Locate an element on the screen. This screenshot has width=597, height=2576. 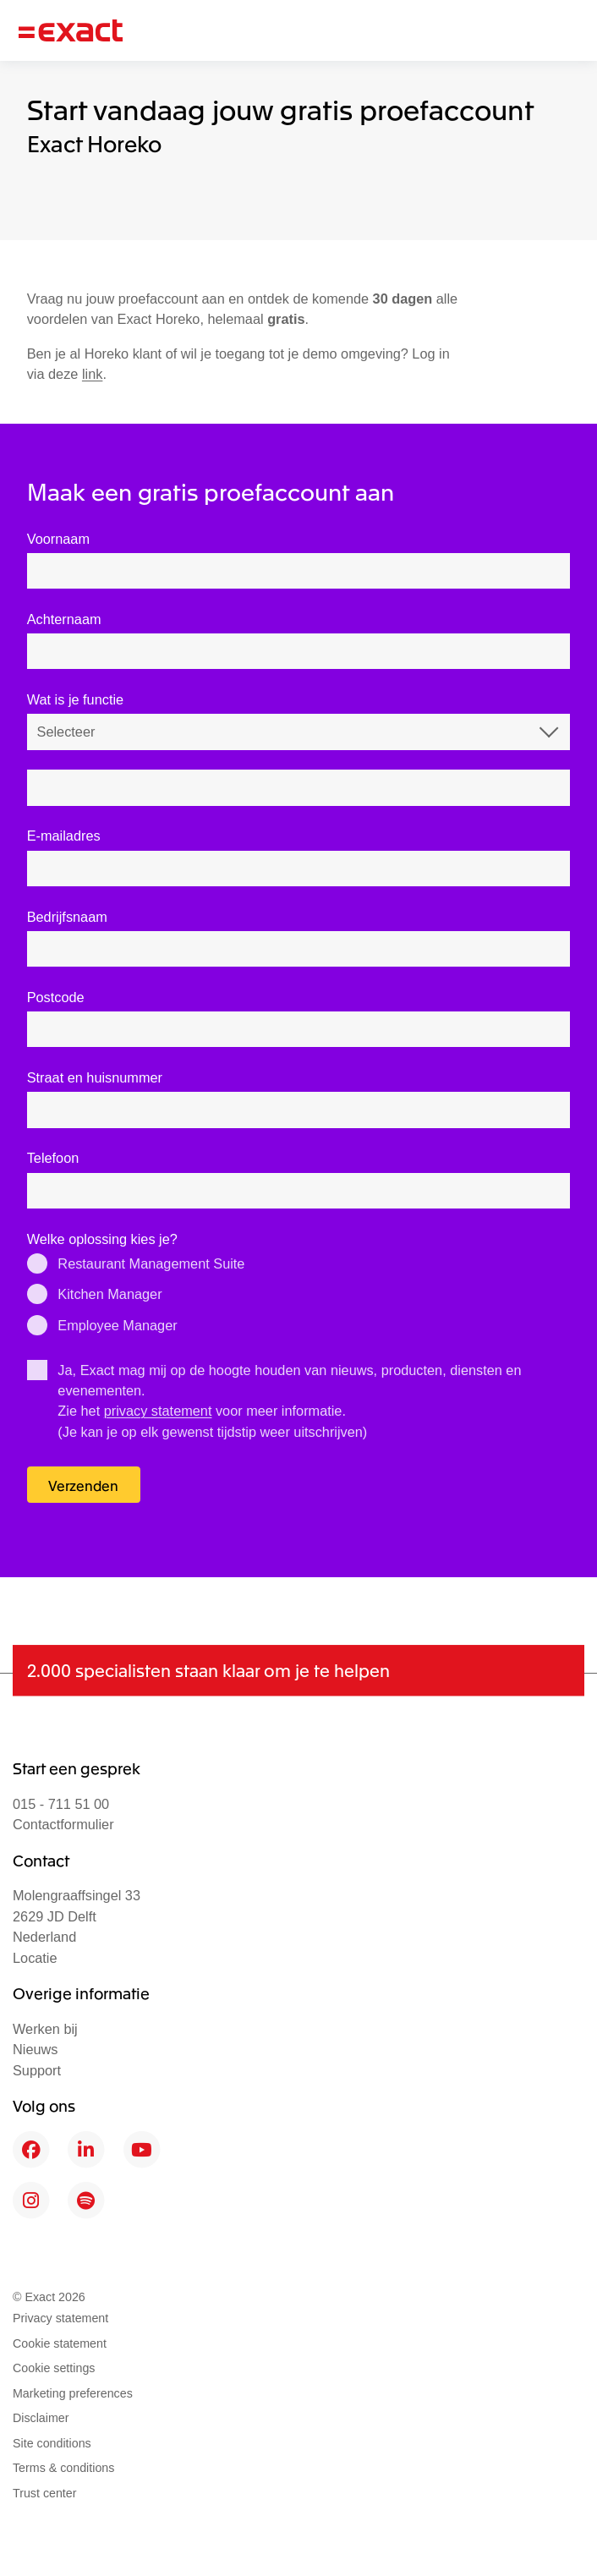
Nieuws is located at coordinates (35, 2049).